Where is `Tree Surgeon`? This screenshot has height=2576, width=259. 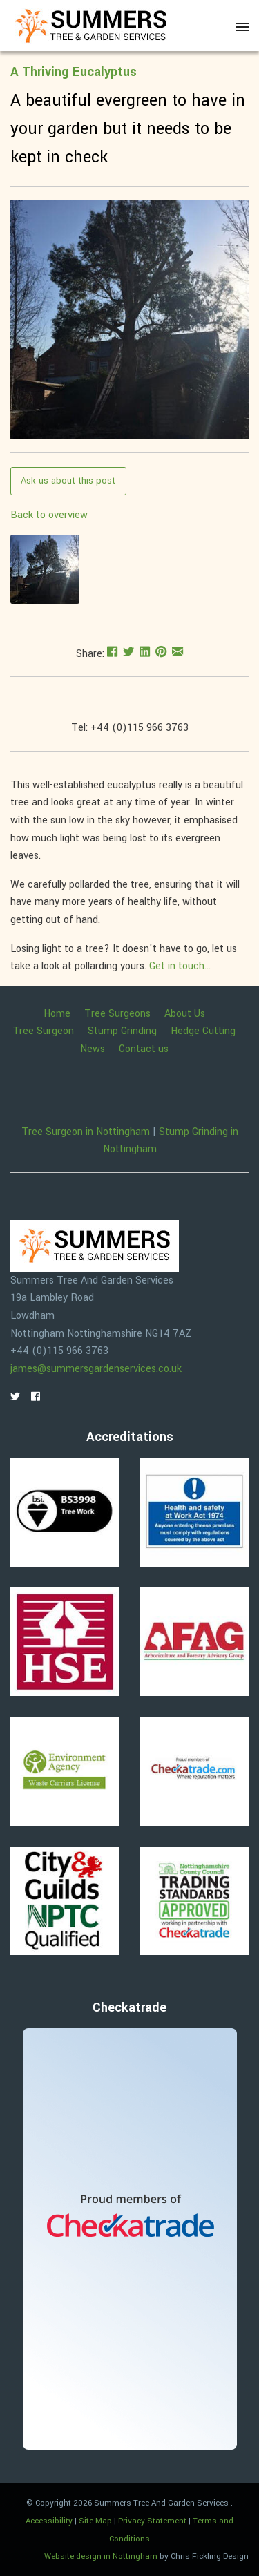
Tree Surgeon is located at coordinates (43, 1031).